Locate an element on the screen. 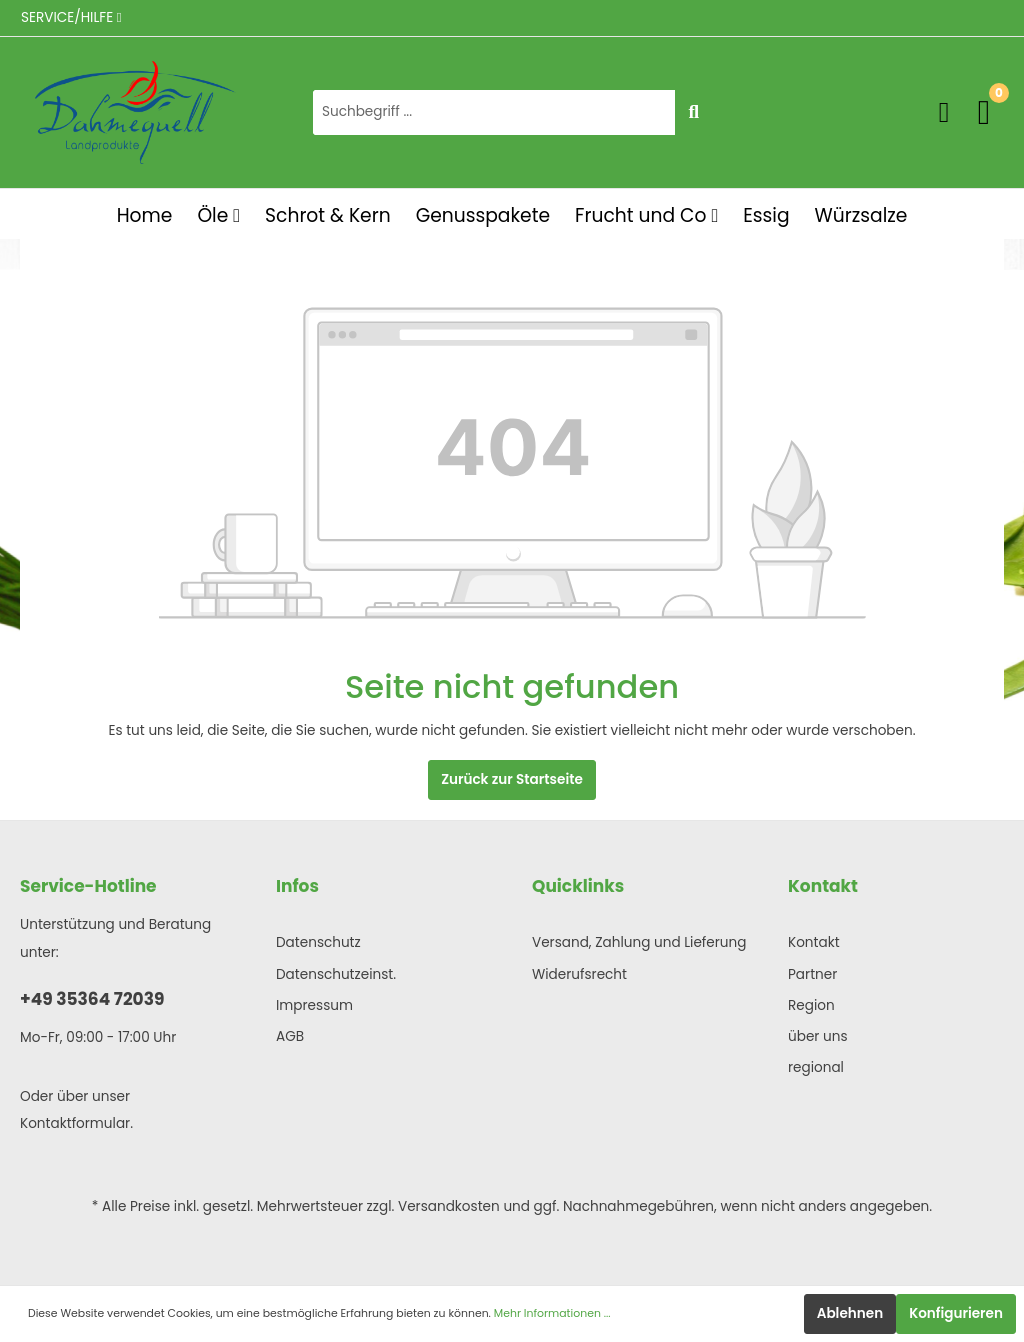 The width and height of the screenshot is (1024, 1342). AGB is located at coordinates (290, 1036).